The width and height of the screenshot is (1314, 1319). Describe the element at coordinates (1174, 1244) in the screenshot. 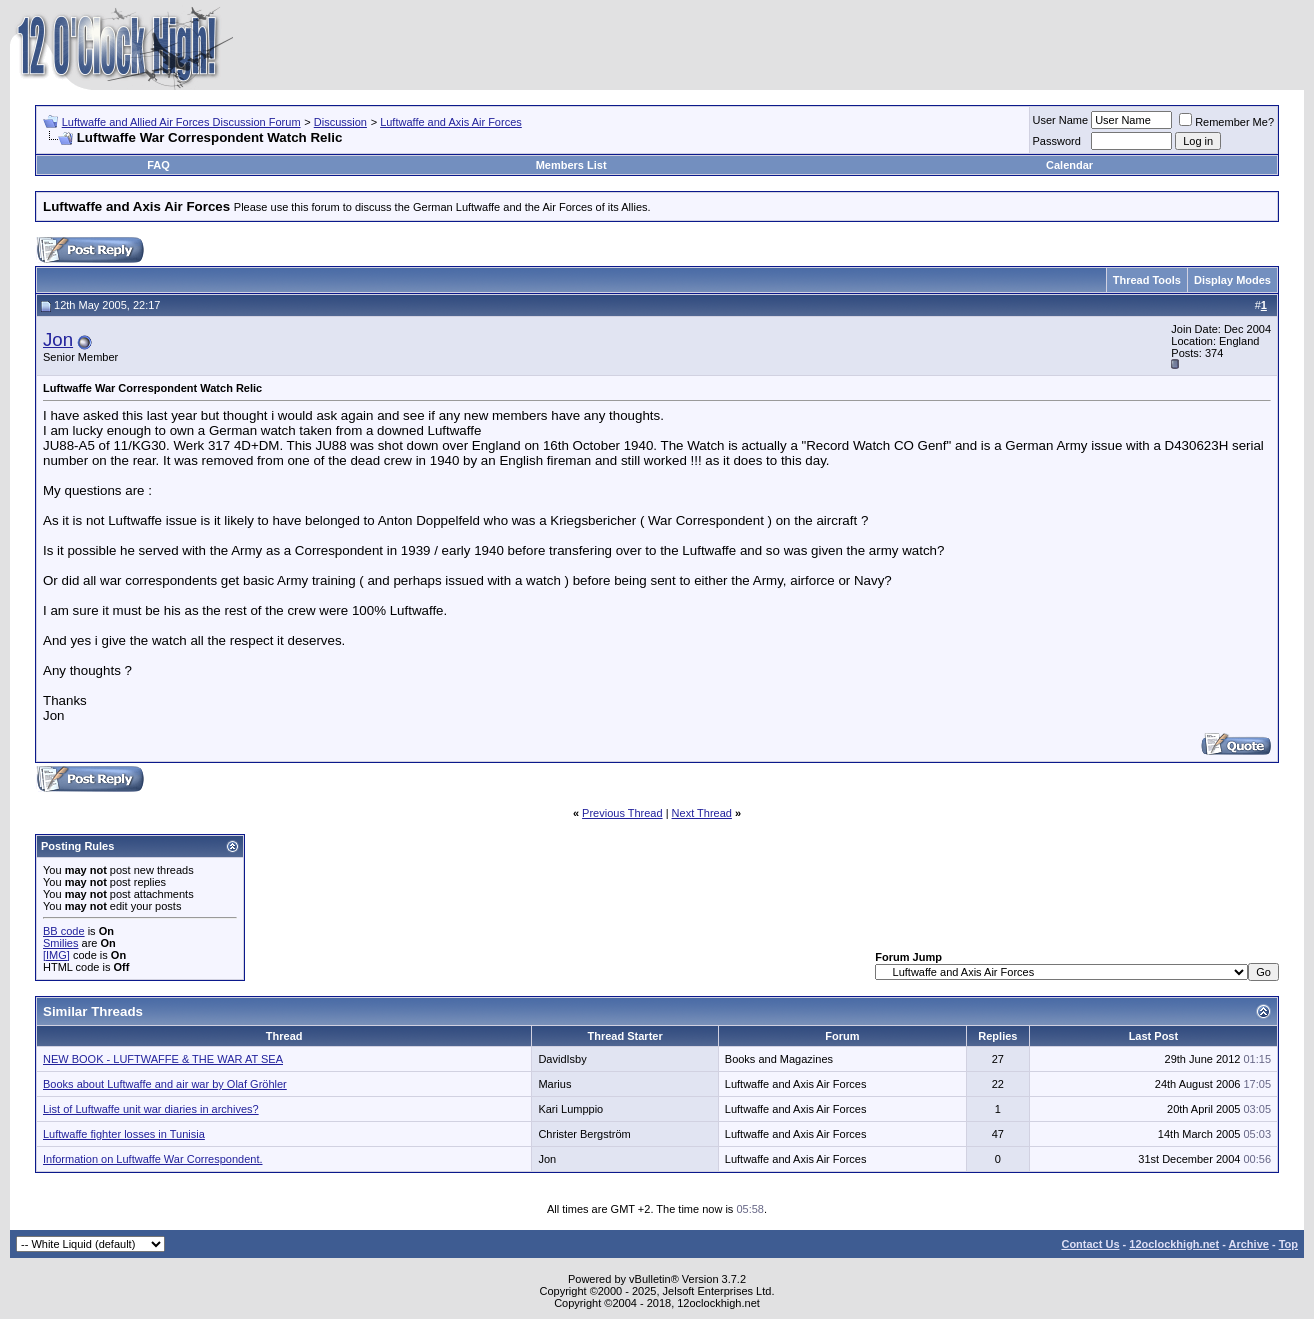

I see `12oclockhigh.net` at that location.